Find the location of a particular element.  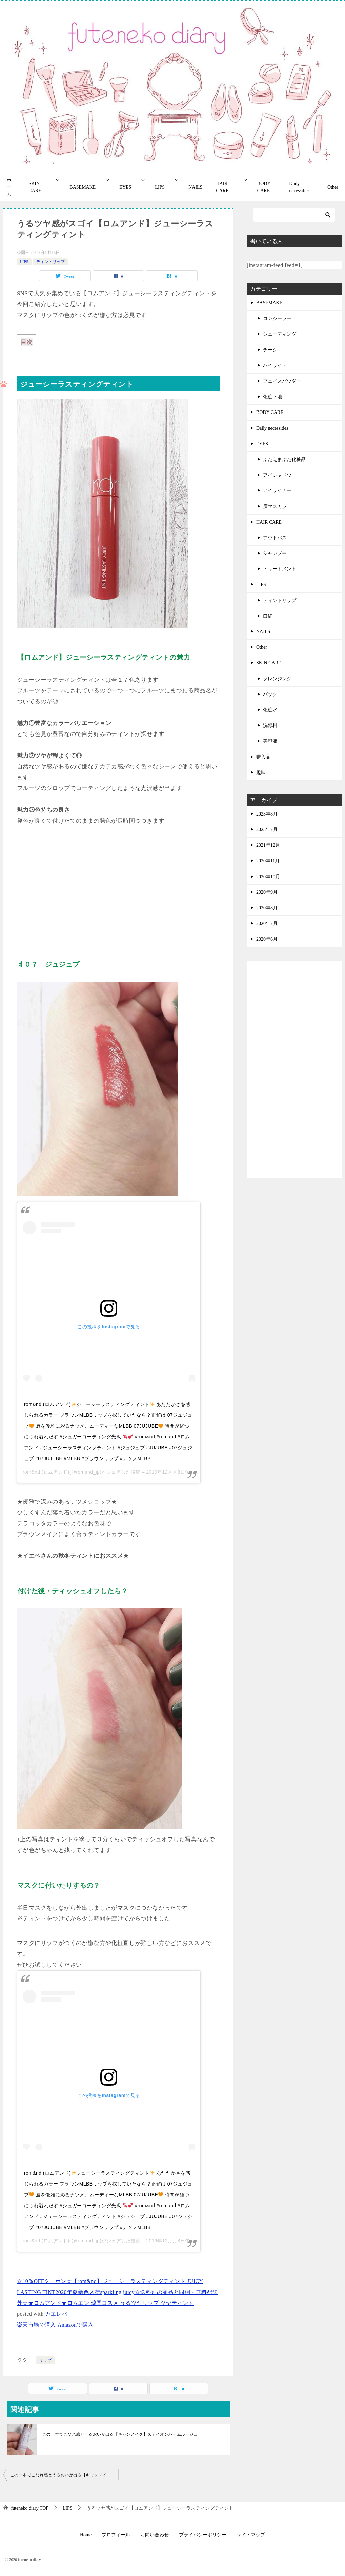

2023年8月 is located at coordinates (267, 814).